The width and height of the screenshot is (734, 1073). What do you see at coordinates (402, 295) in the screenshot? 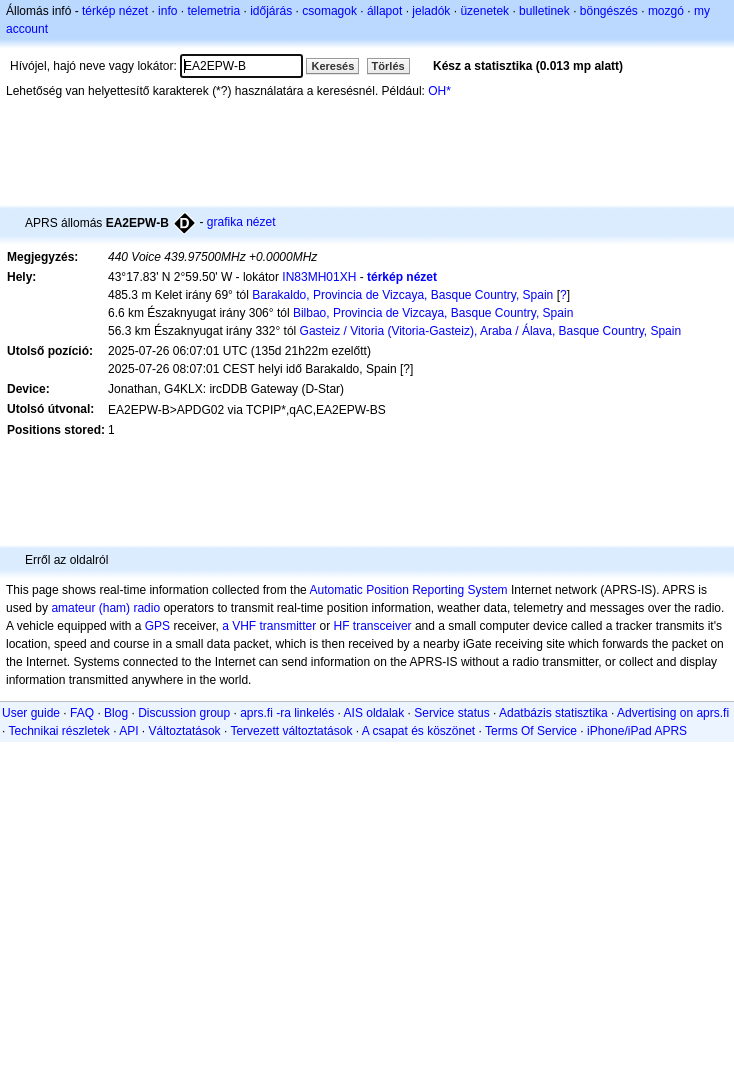
I see `Barakaldo, Provincia de Vizcaya, Basque Country, Spain` at bounding box center [402, 295].